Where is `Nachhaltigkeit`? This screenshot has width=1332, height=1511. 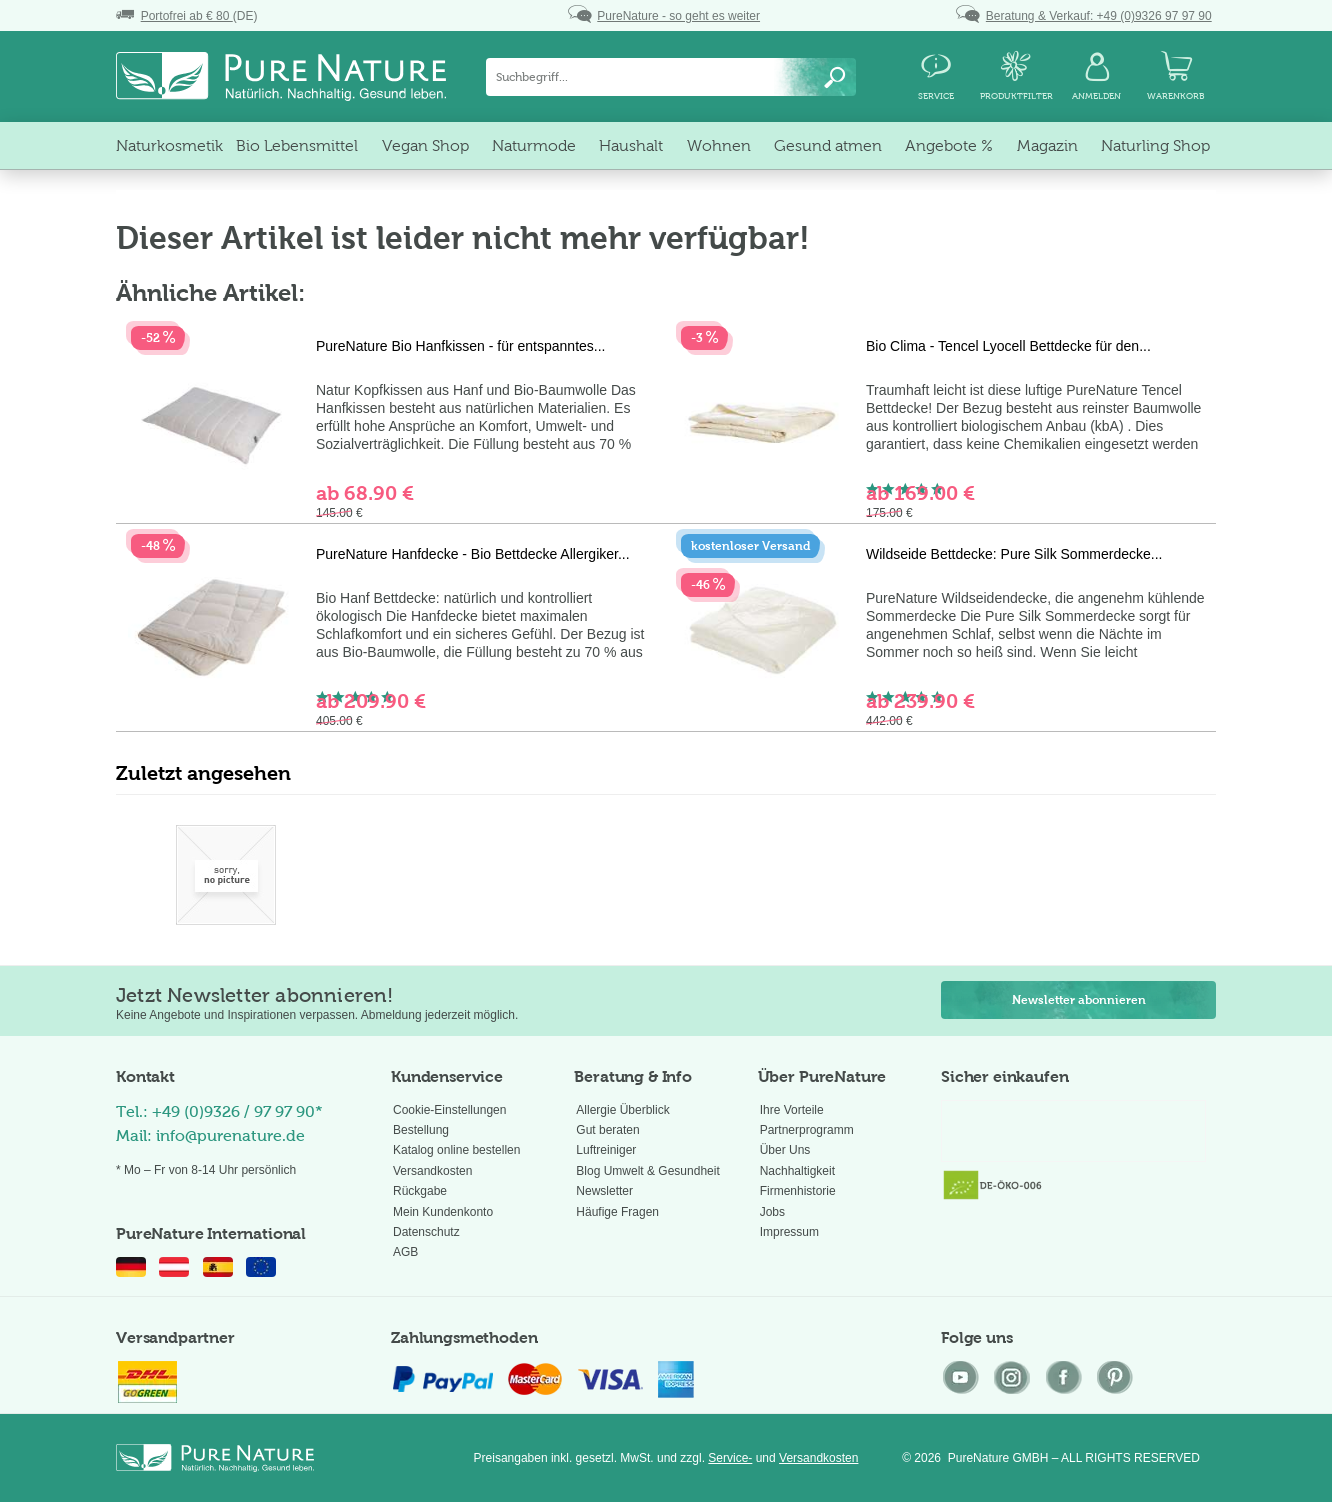 Nachhaltigkeit is located at coordinates (797, 1171).